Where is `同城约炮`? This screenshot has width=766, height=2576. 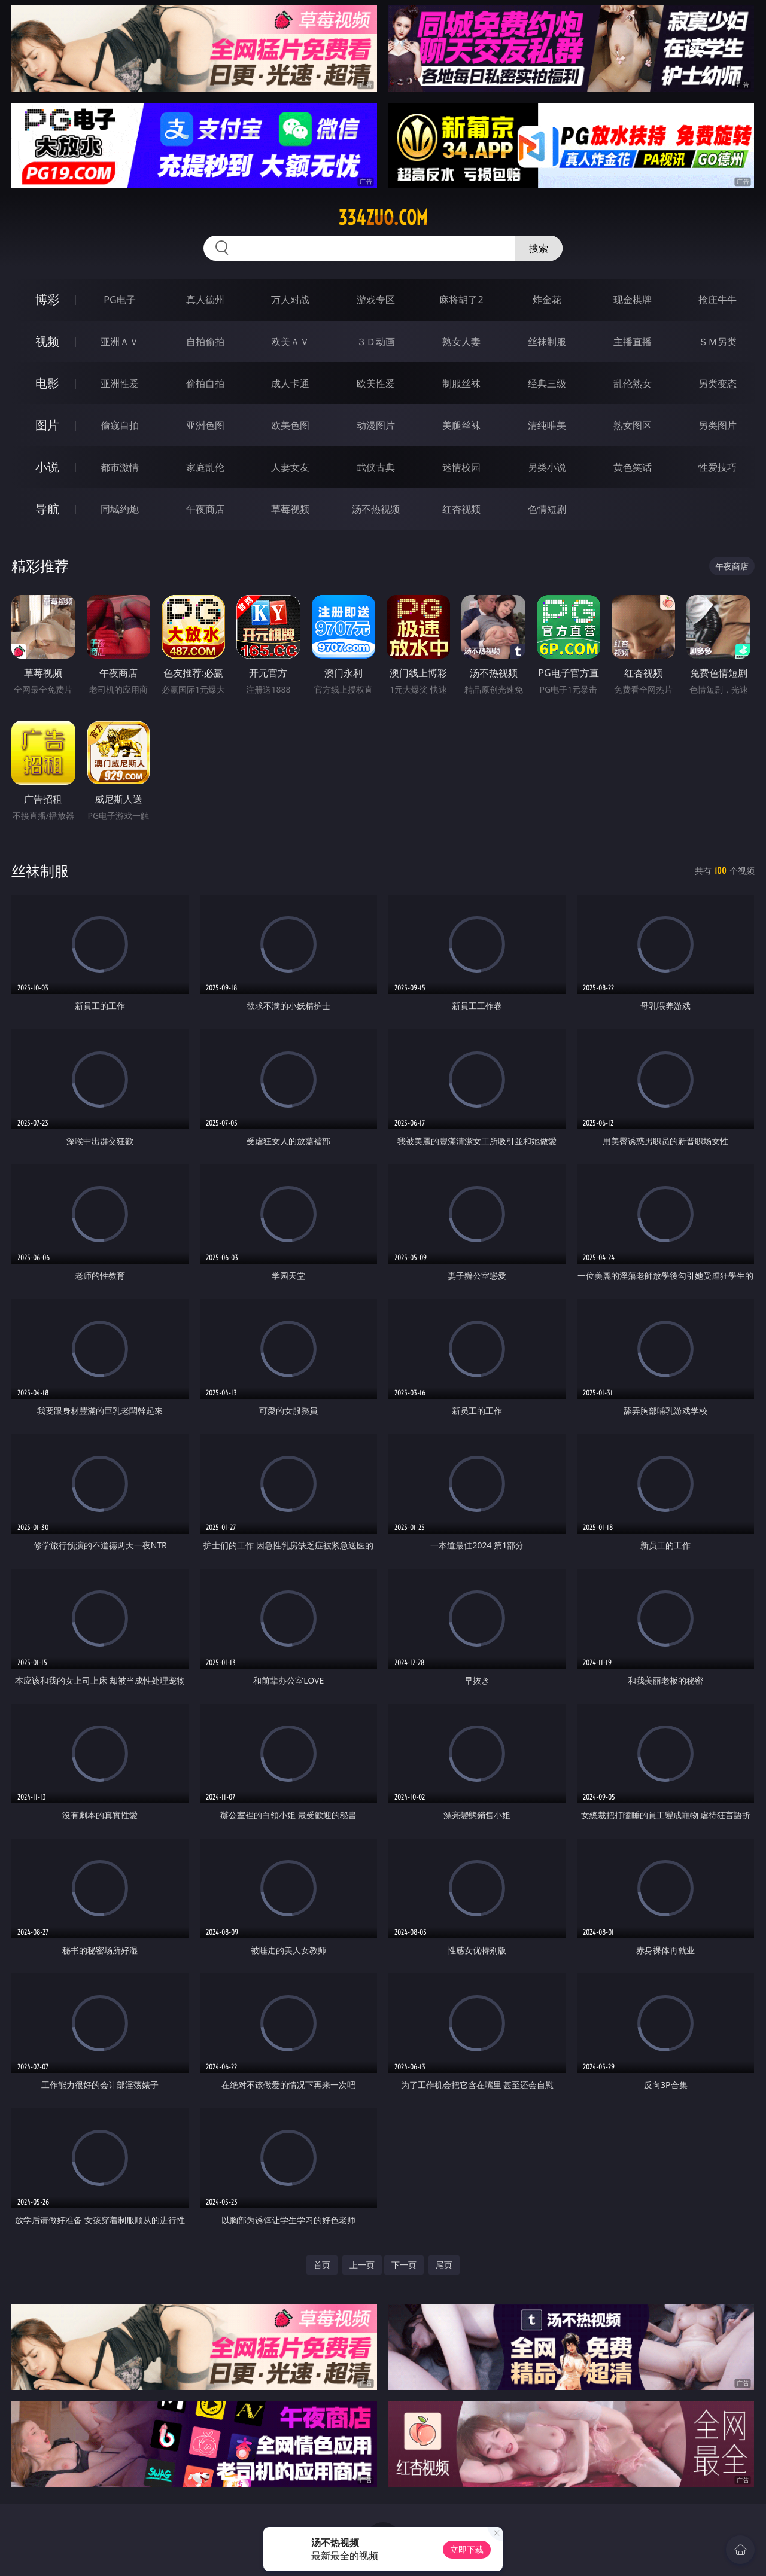
同城约炮 is located at coordinates (120, 509).